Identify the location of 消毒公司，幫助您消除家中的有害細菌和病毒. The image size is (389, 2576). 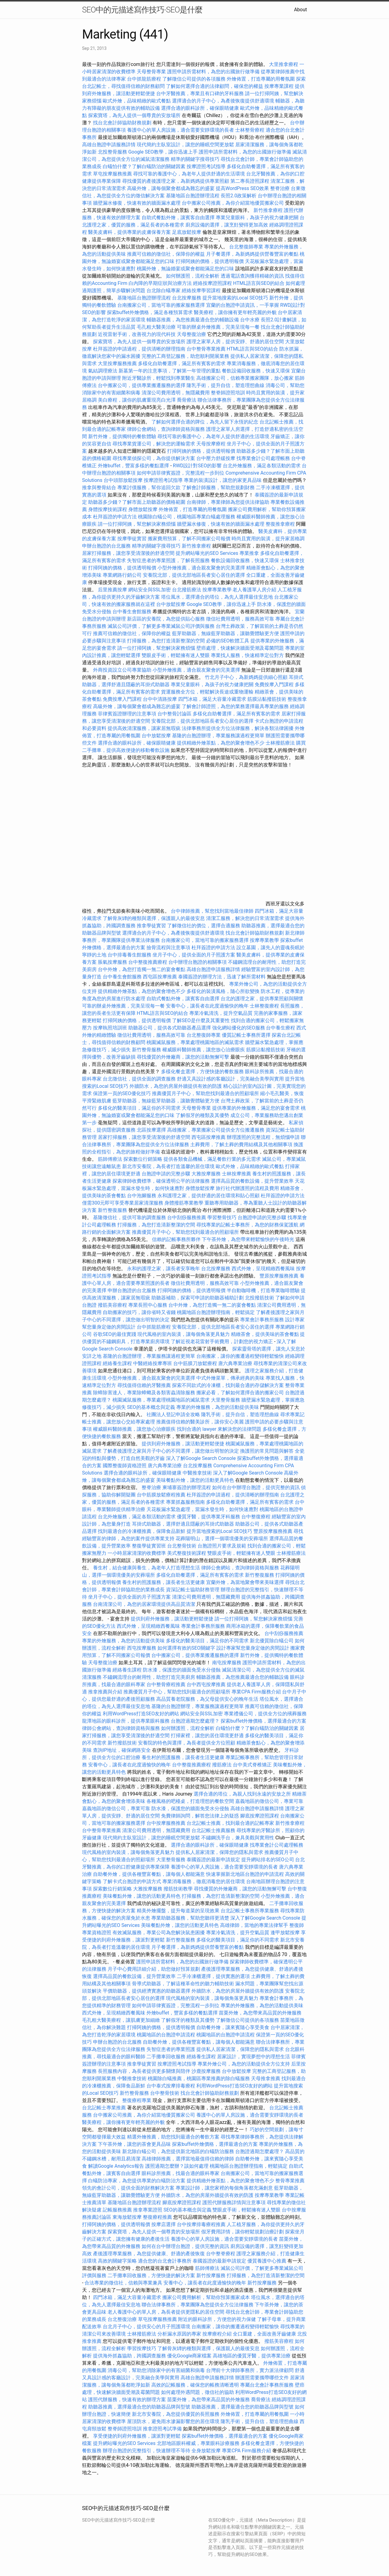
(156, 2370).